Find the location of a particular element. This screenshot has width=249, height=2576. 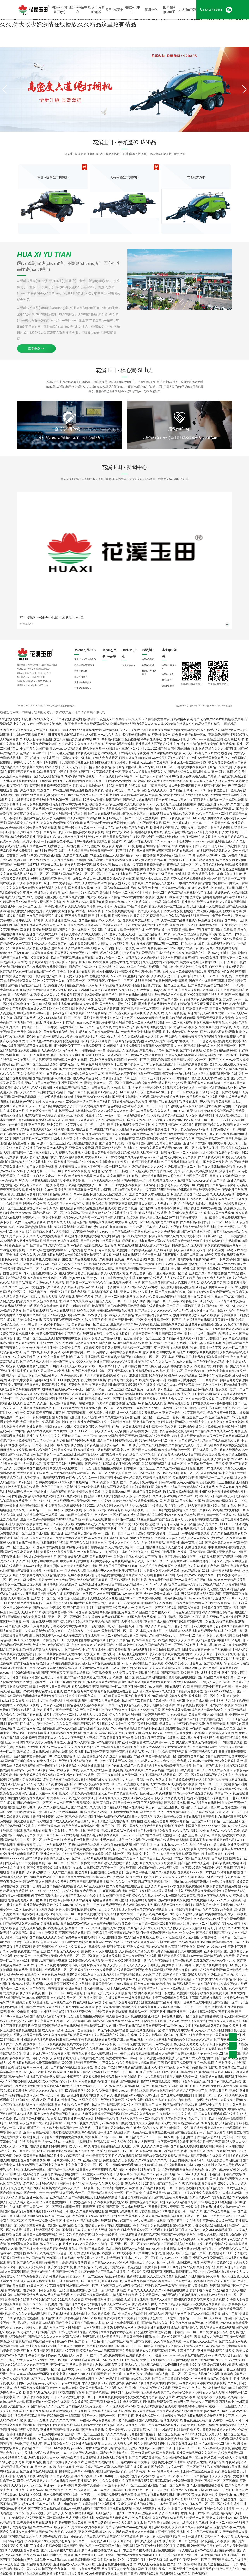

最新日本a∨中文字幕专区 is located at coordinates (70, 804).